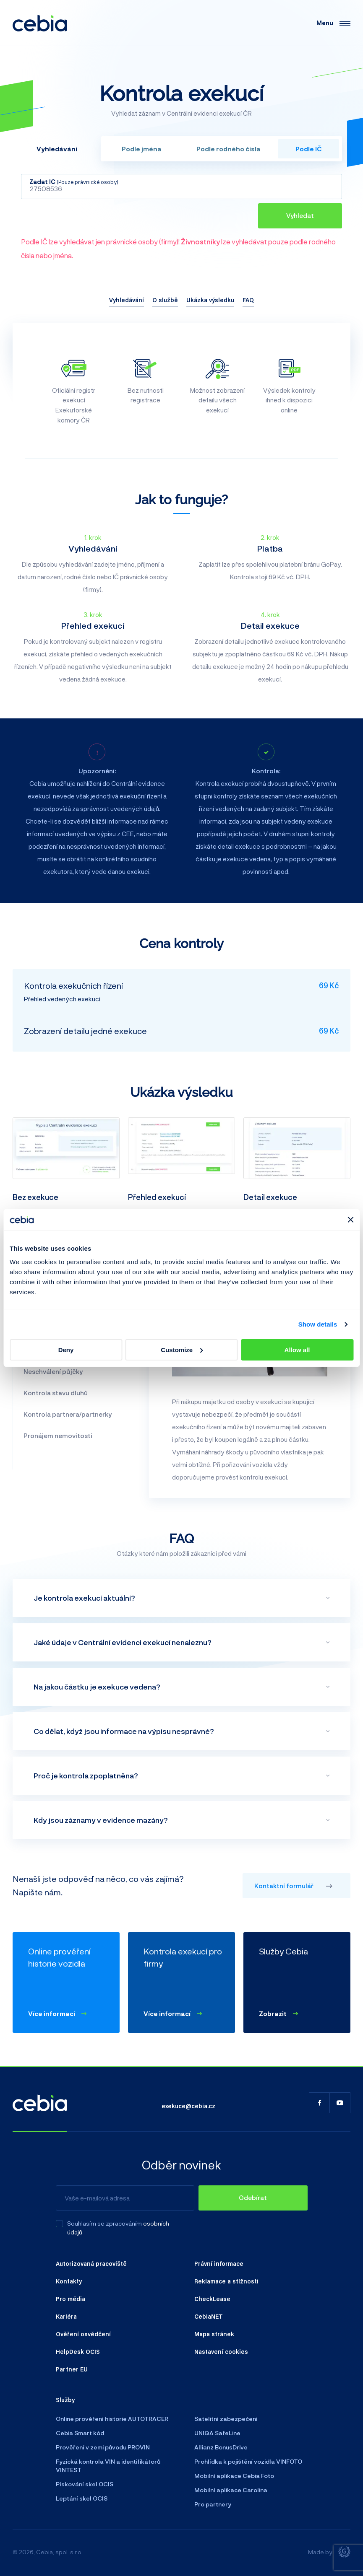 This screenshot has height=2576, width=363. What do you see at coordinates (91, 2263) in the screenshot?
I see `Autorizovaná pracoviště` at bounding box center [91, 2263].